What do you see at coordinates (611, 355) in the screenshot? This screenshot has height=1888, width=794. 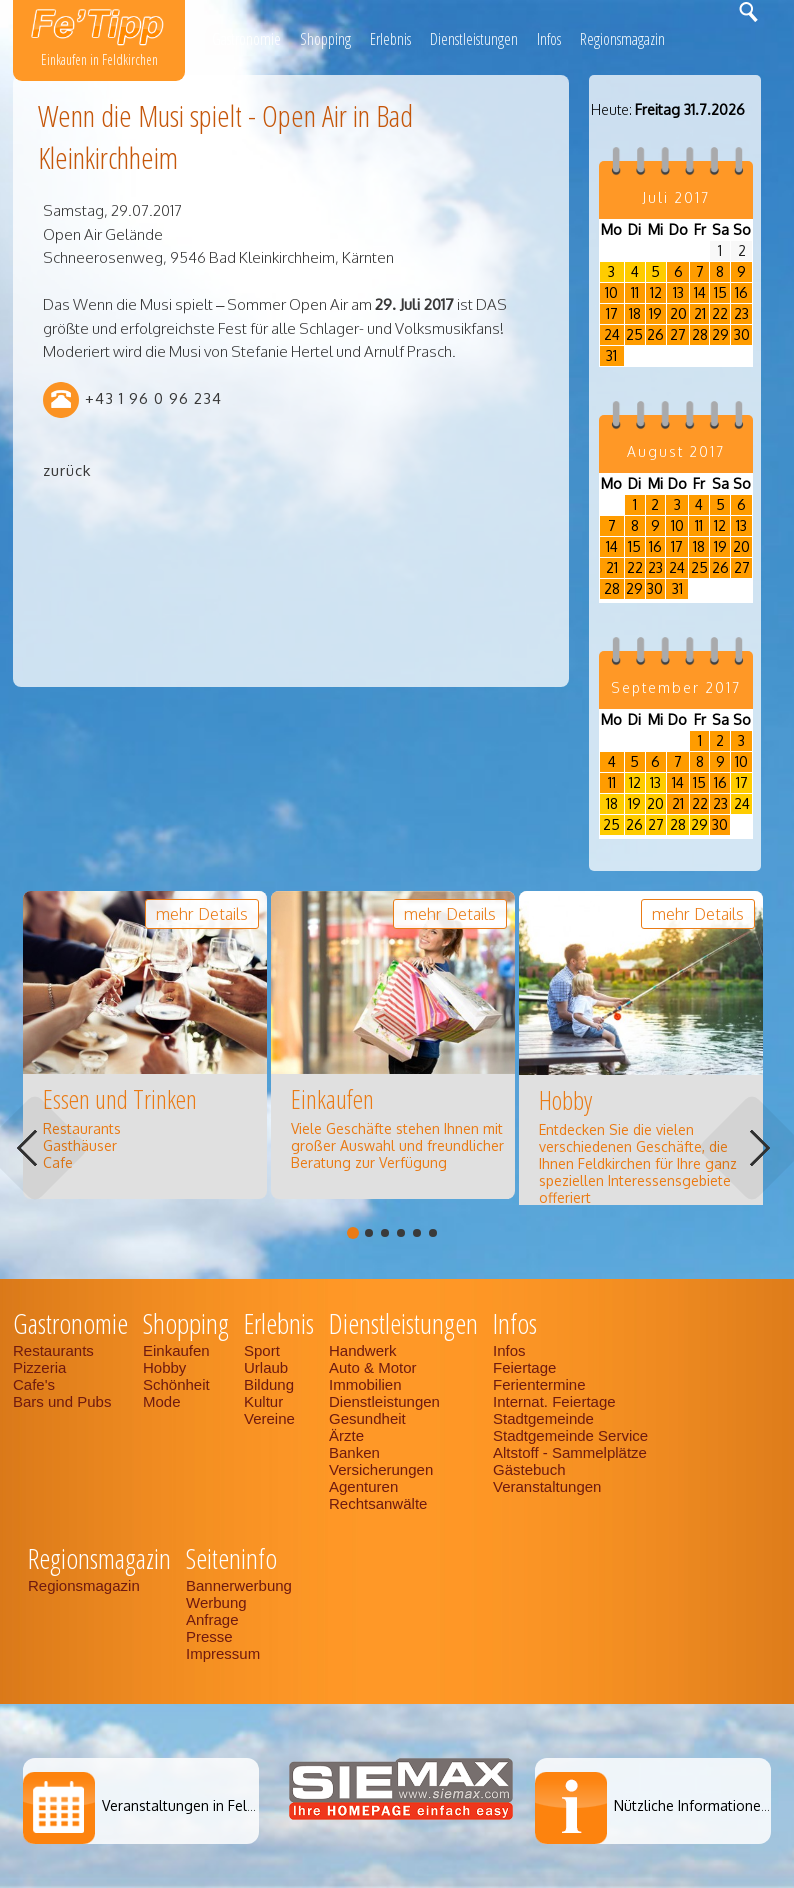 I see `31` at bounding box center [611, 355].